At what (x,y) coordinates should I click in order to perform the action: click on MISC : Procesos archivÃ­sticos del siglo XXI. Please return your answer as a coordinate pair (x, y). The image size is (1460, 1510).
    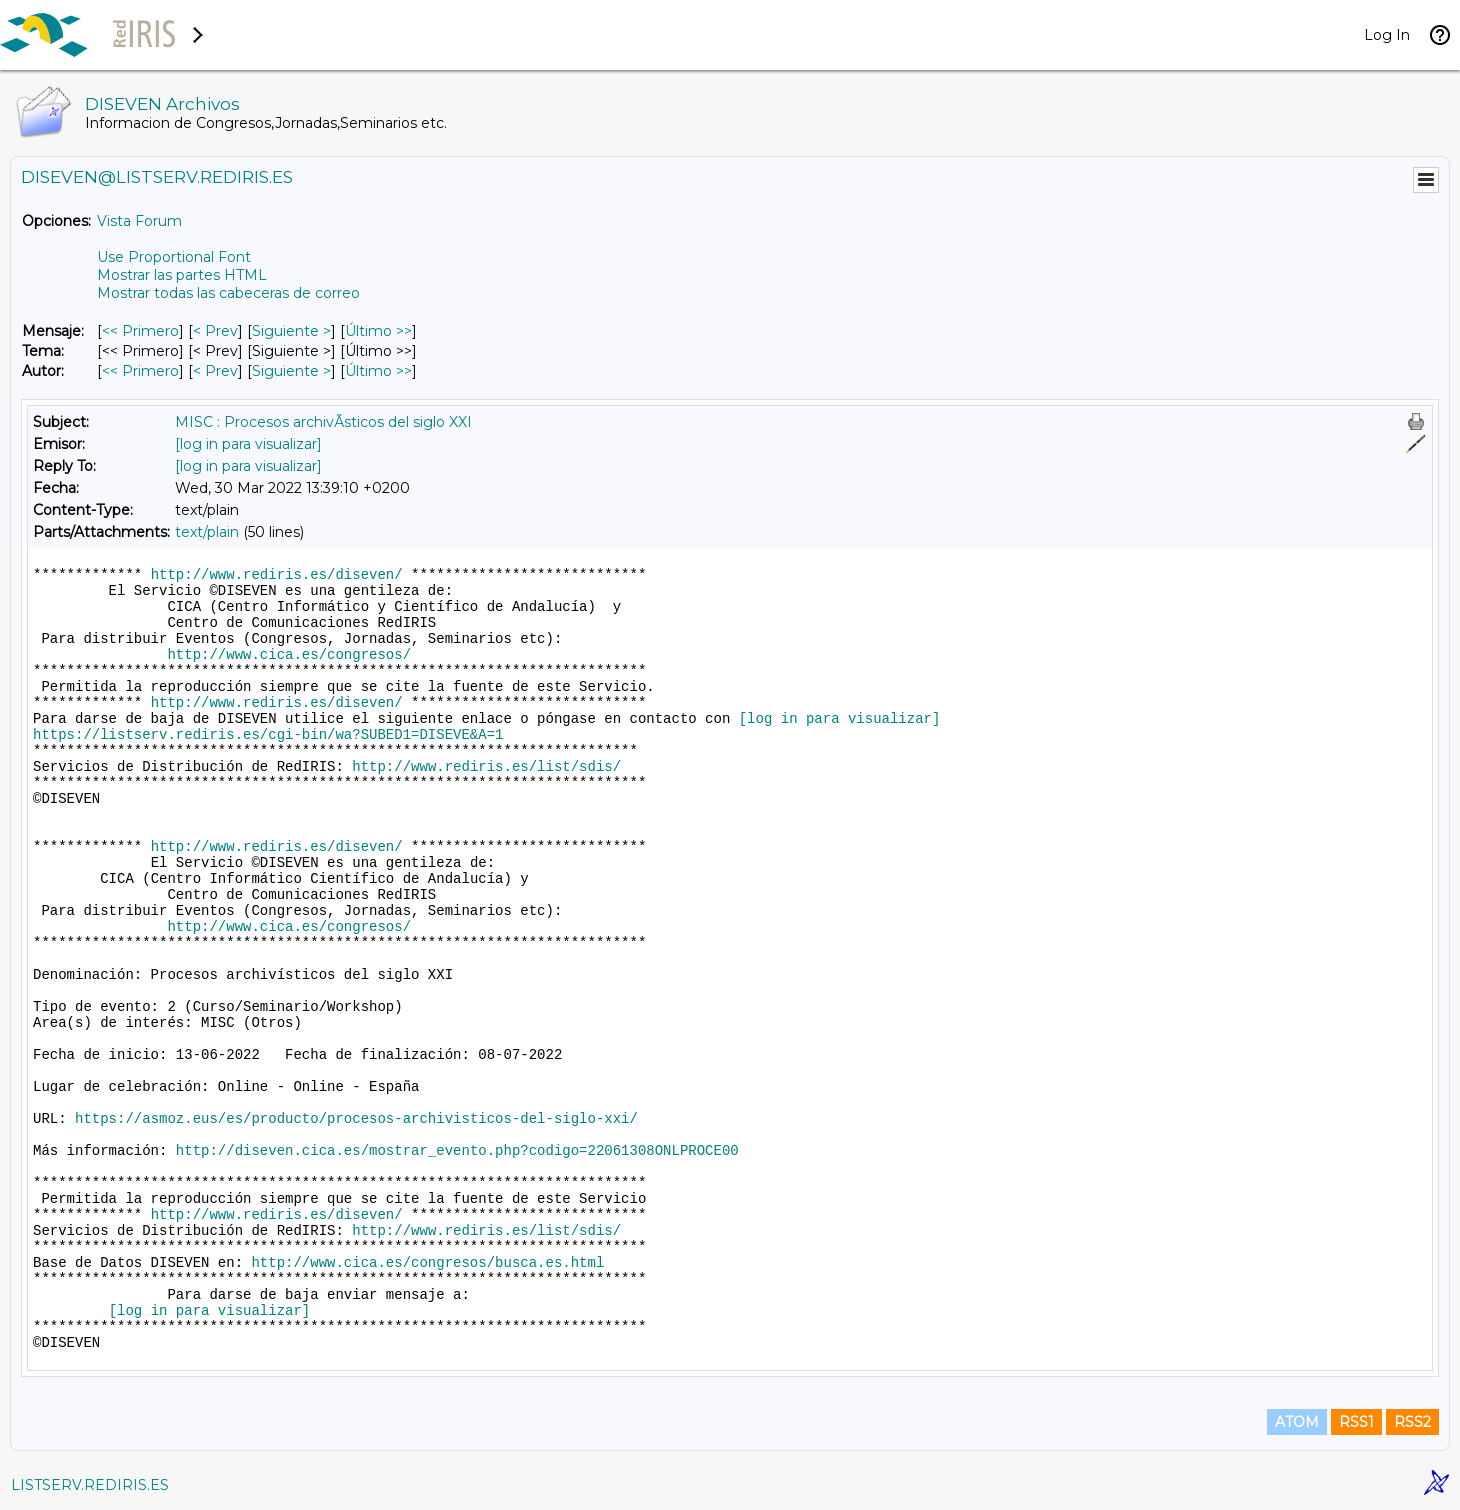
    Looking at the image, I should click on (323, 422).